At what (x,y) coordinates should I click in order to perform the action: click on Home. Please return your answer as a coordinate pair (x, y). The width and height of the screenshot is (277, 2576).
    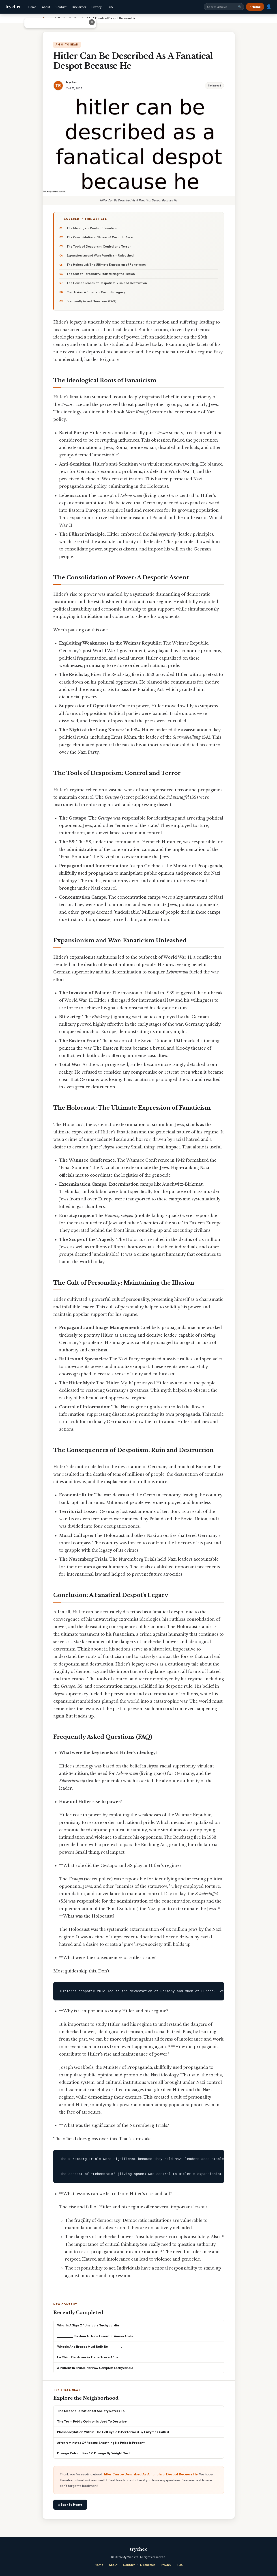
    Looking at the image, I should click on (32, 7).